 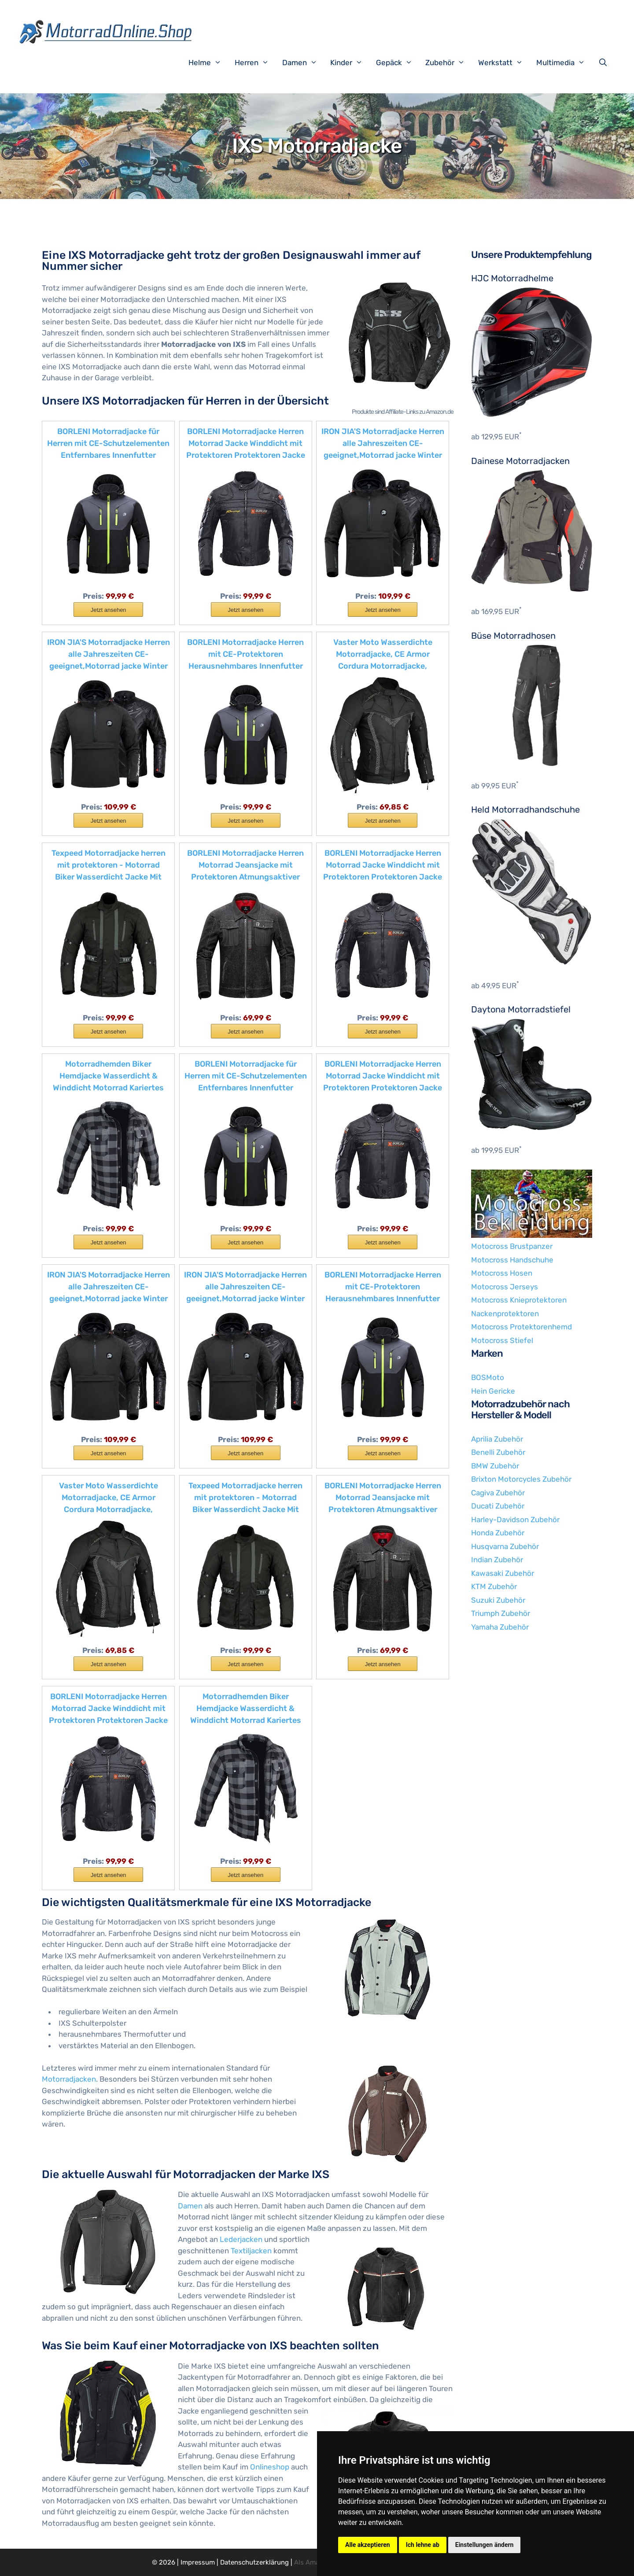 What do you see at coordinates (512, 1246) in the screenshot?
I see `Motocross Brustpanzer` at bounding box center [512, 1246].